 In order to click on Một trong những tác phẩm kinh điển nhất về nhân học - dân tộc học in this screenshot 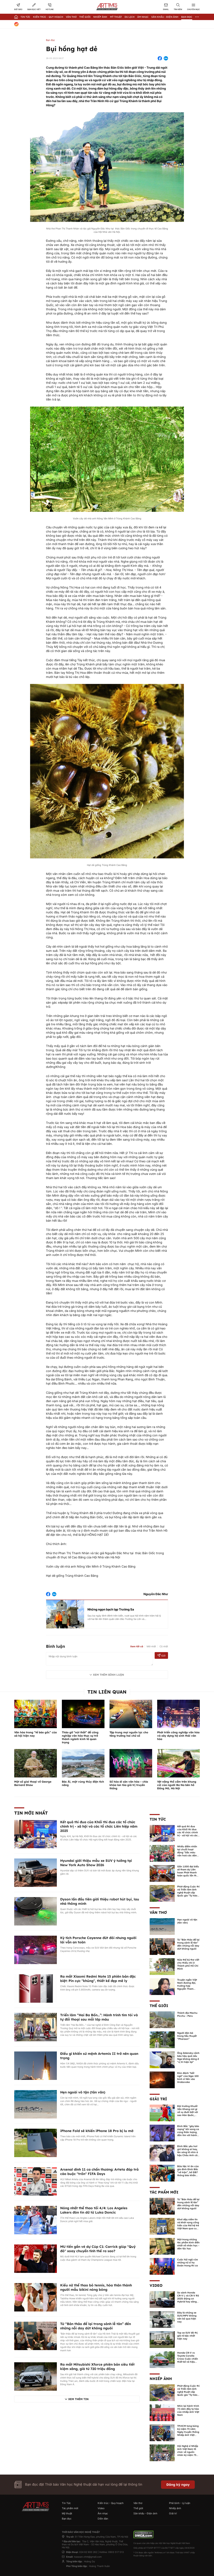, I will do `click(188, 2244)`.